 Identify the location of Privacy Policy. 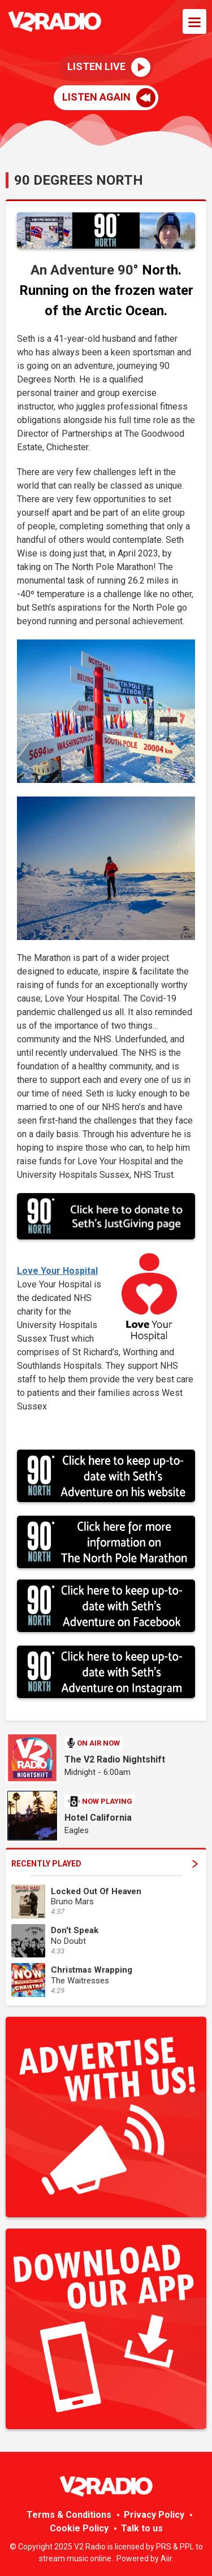
(154, 2514).